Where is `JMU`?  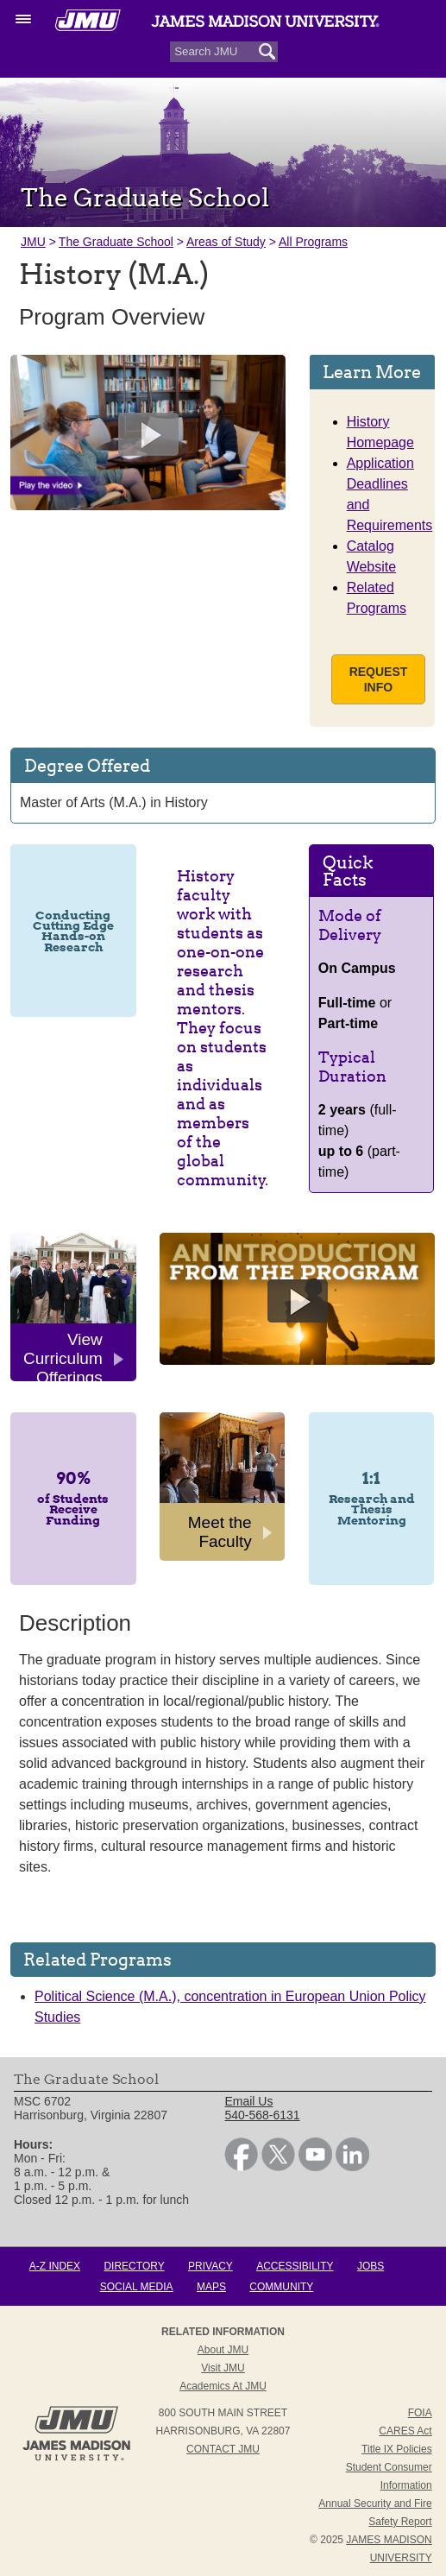 JMU is located at coordinates (33, 242).